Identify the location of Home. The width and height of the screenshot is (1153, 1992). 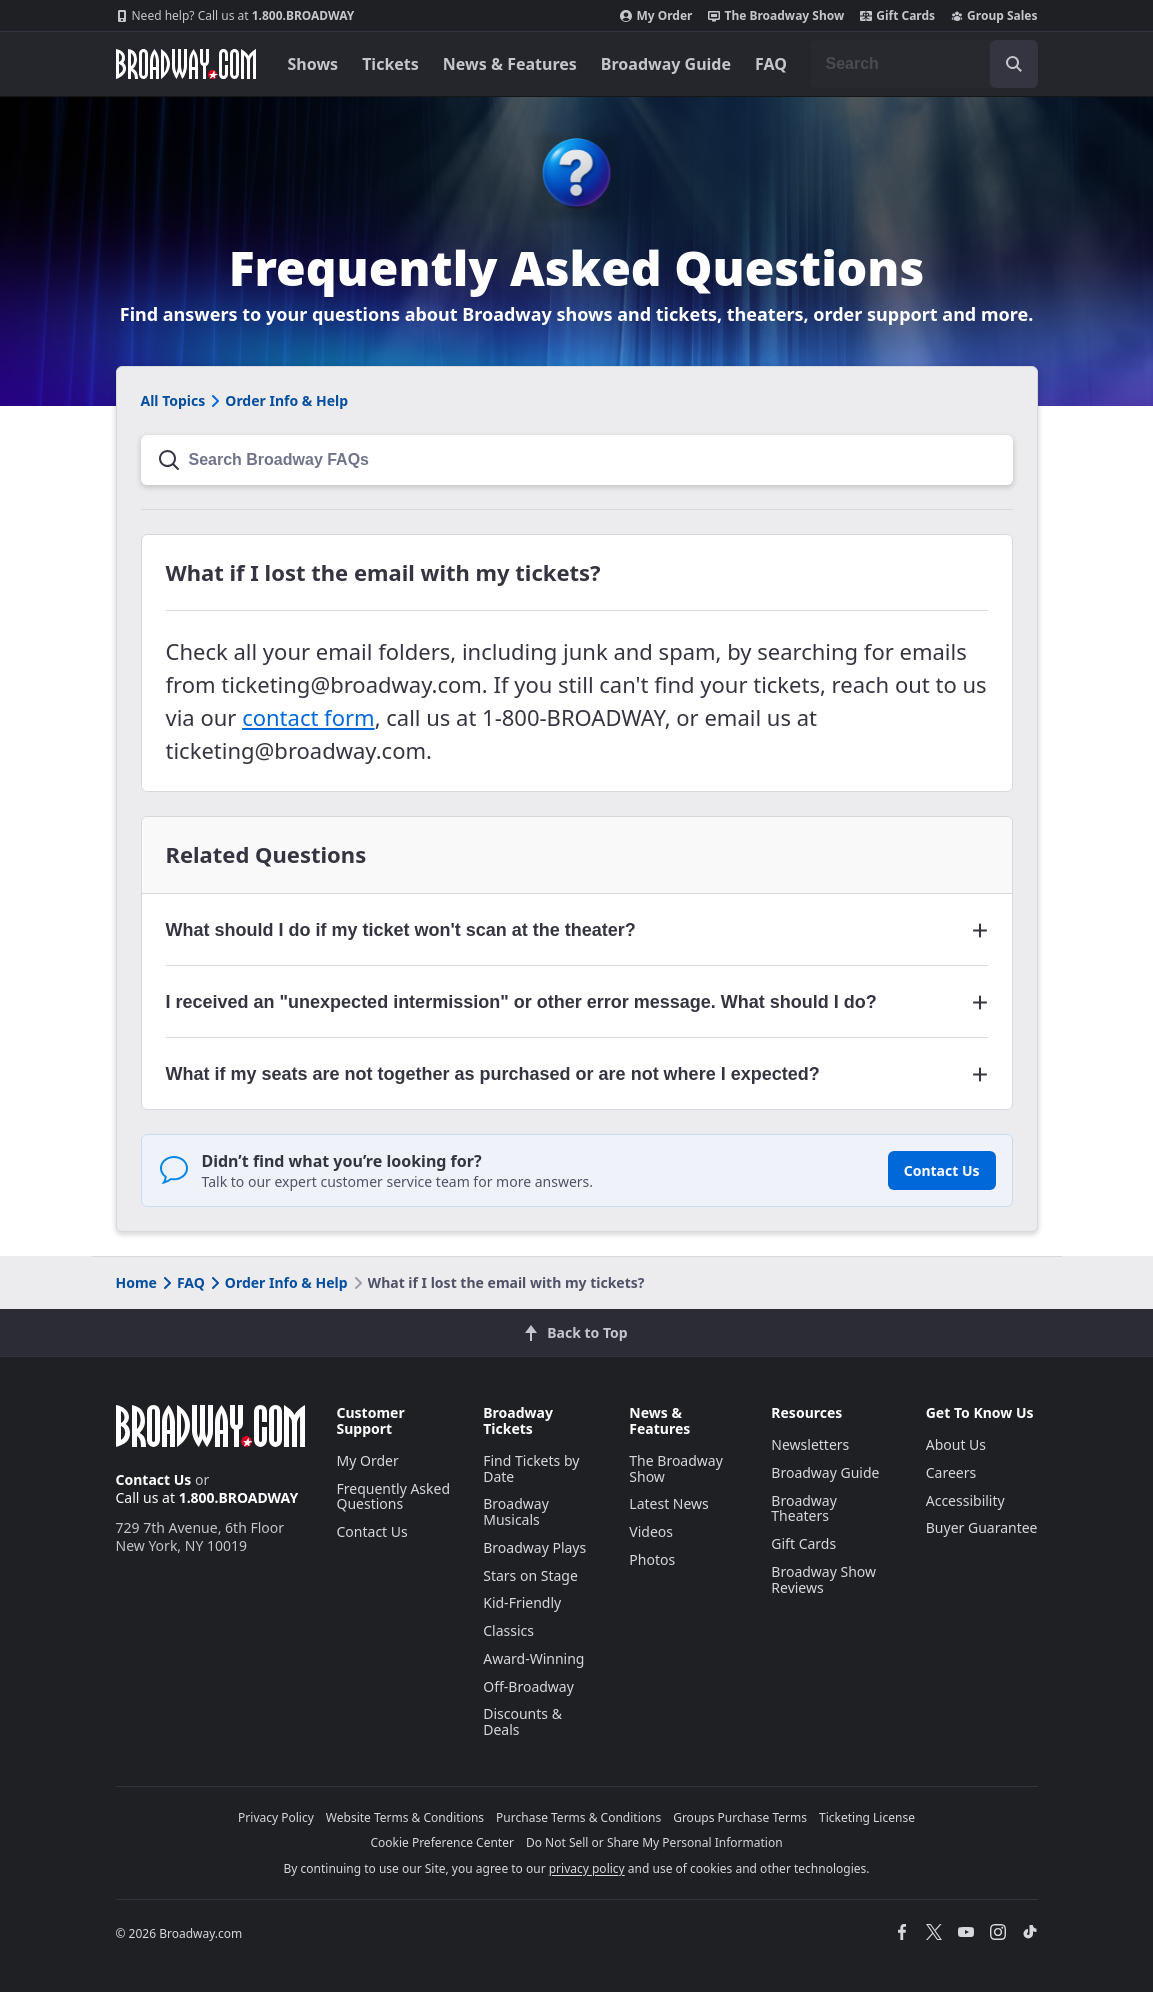
(136, 1282).